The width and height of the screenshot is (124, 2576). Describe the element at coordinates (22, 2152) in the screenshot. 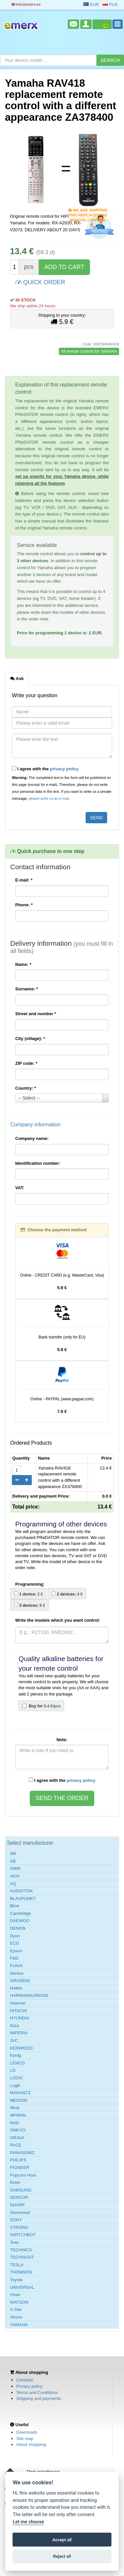

I see `PANASONIC` at that location.